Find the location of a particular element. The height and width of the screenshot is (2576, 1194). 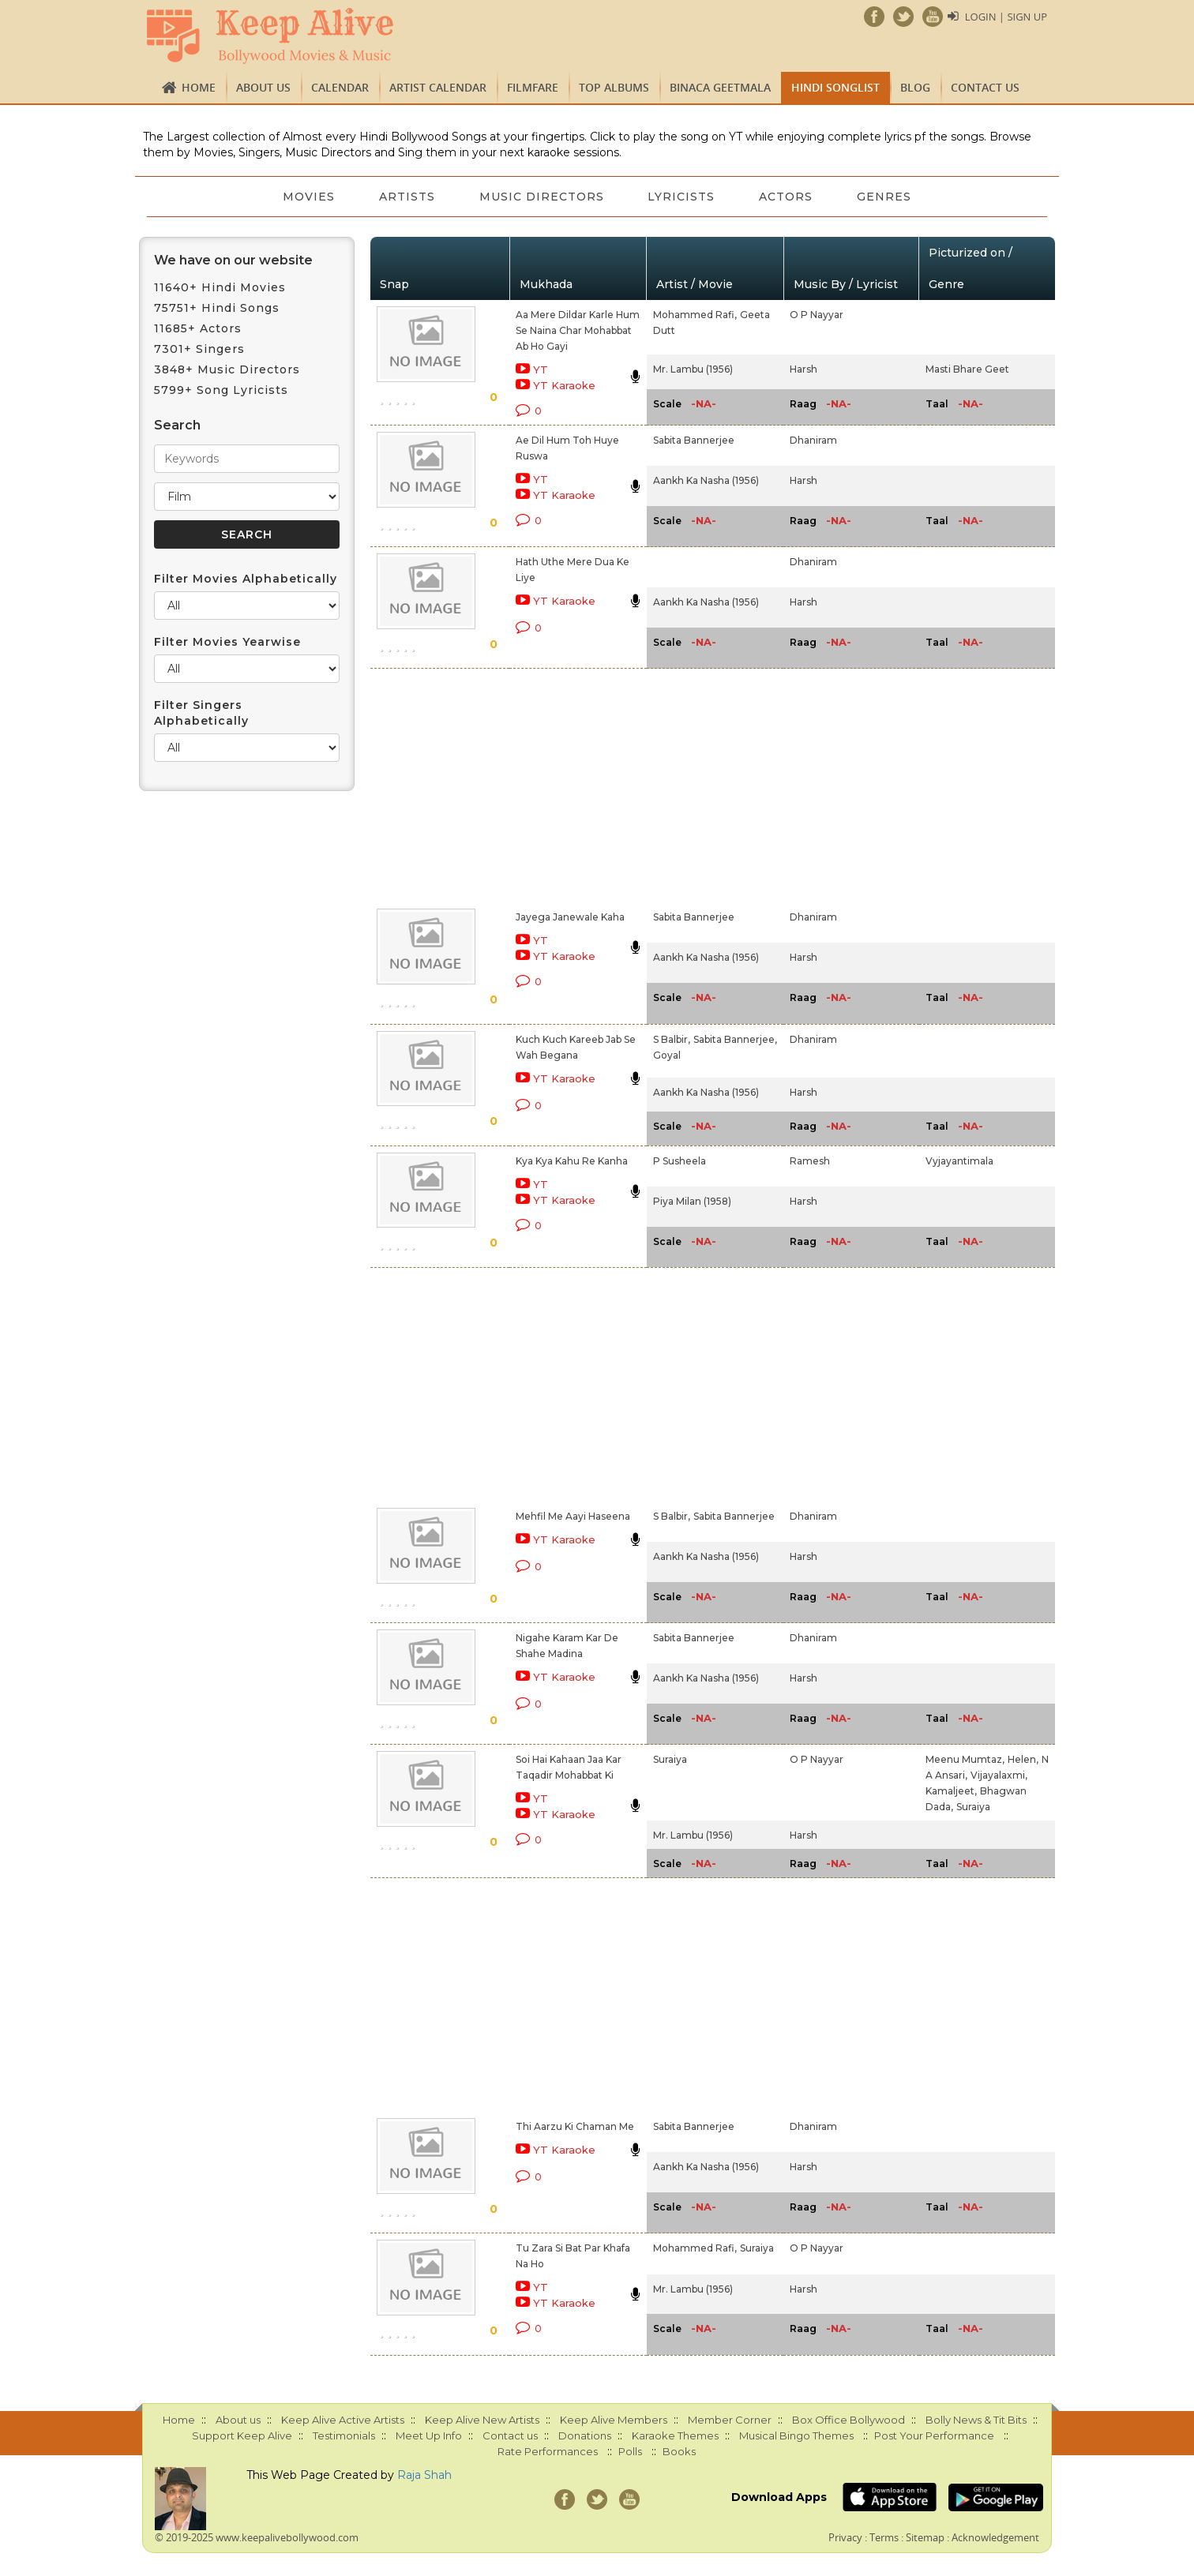

5799+ Song Lyricists is located at coordinates (221, 390).